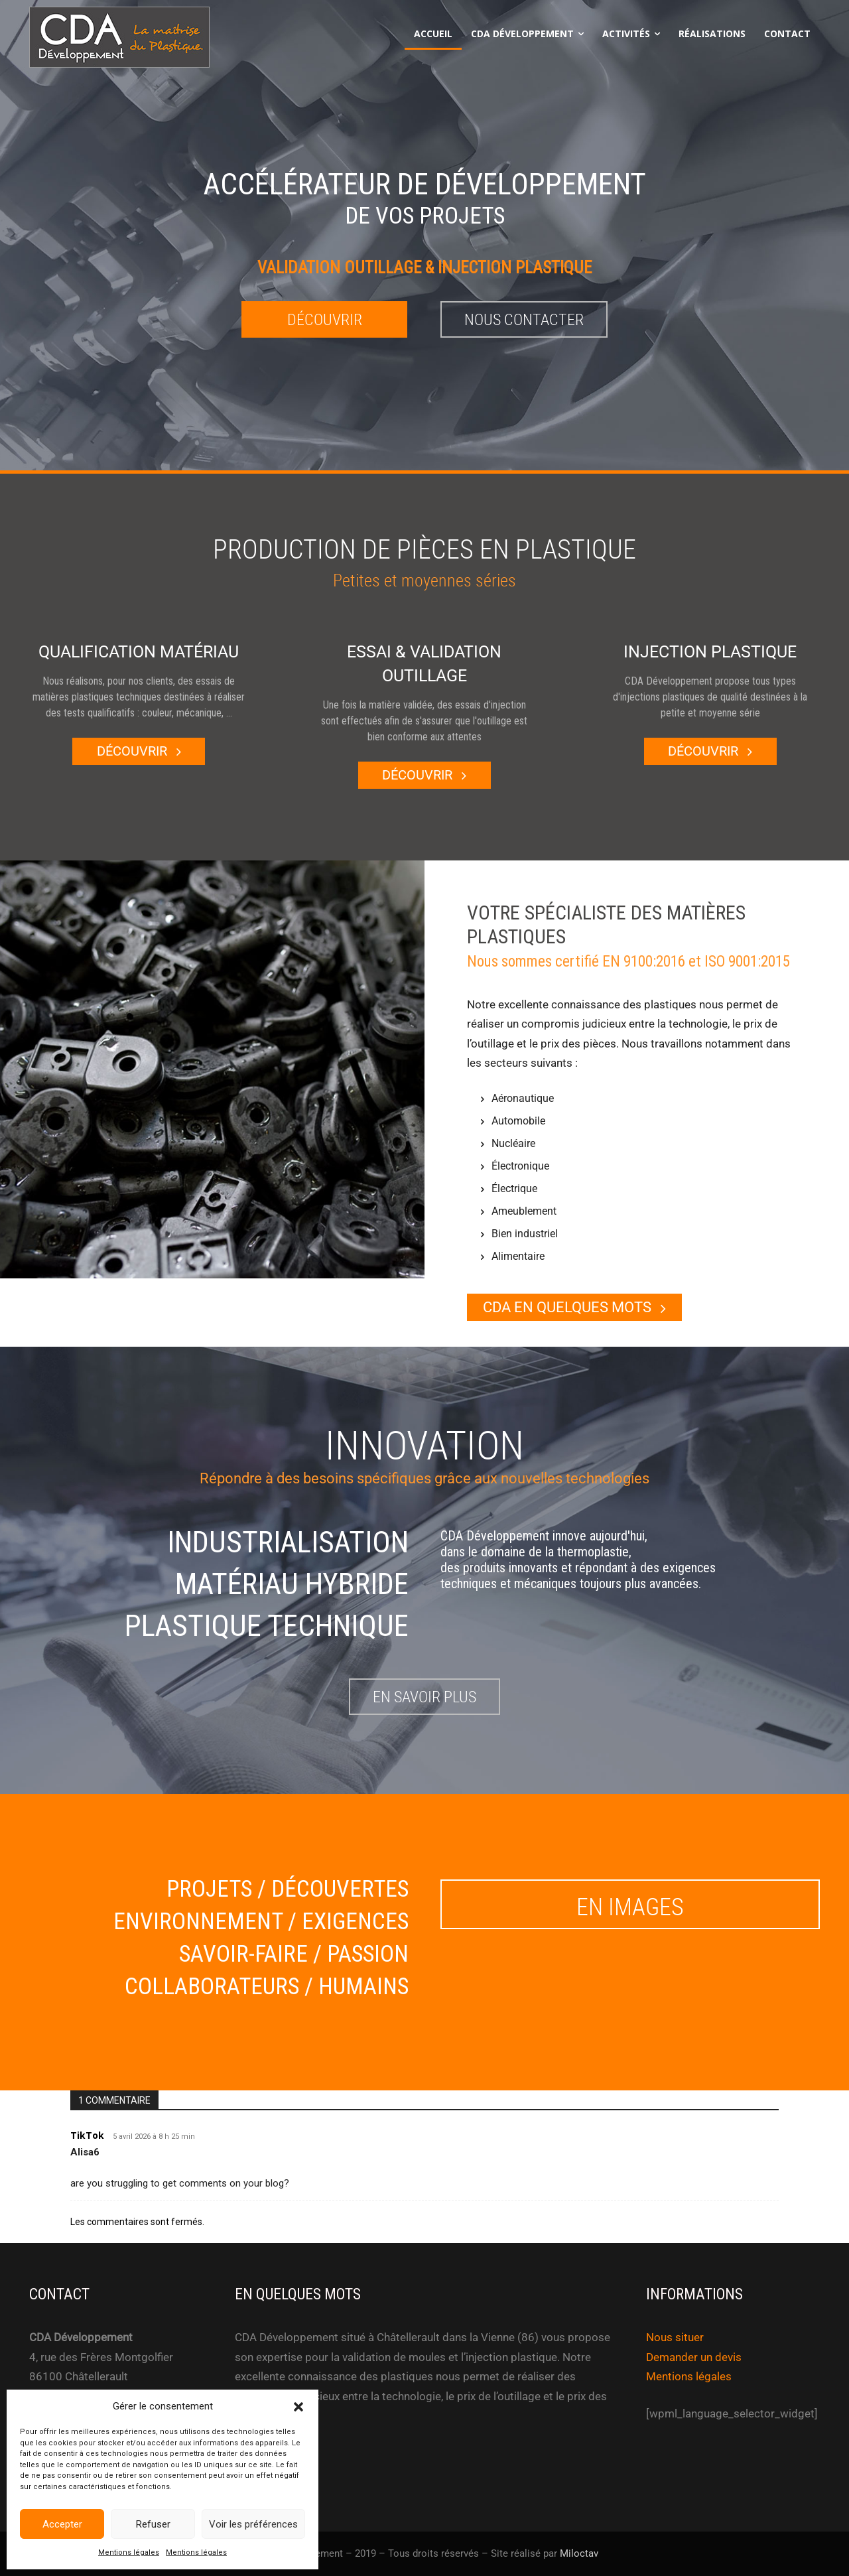  I want to click on Miloctav, so click(579, 2554).